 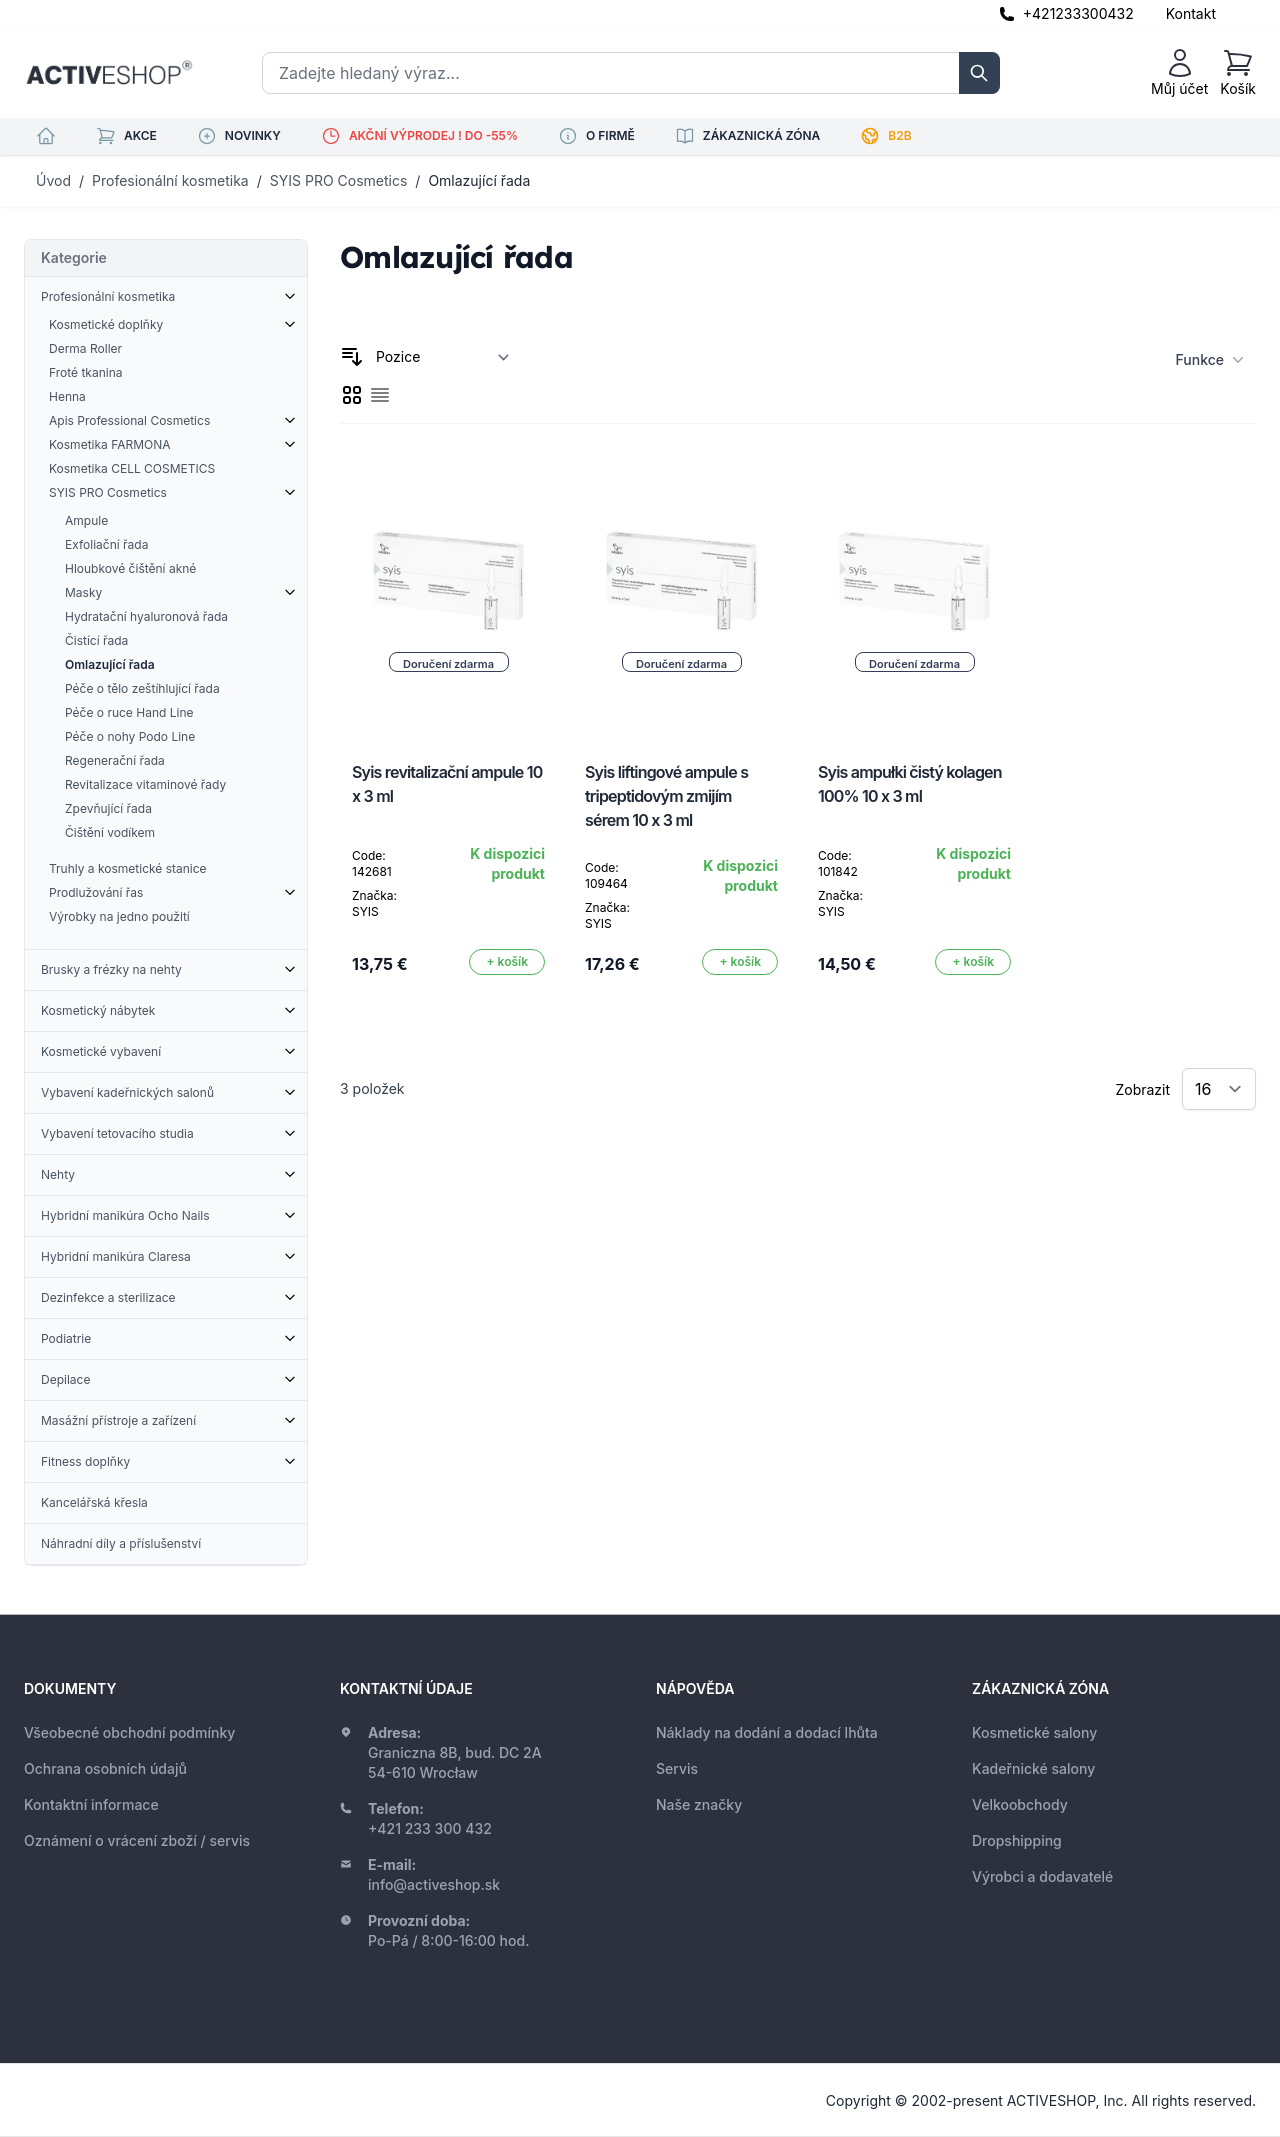 I want to click on Dropshipping, so click(x=1017, y=1840).